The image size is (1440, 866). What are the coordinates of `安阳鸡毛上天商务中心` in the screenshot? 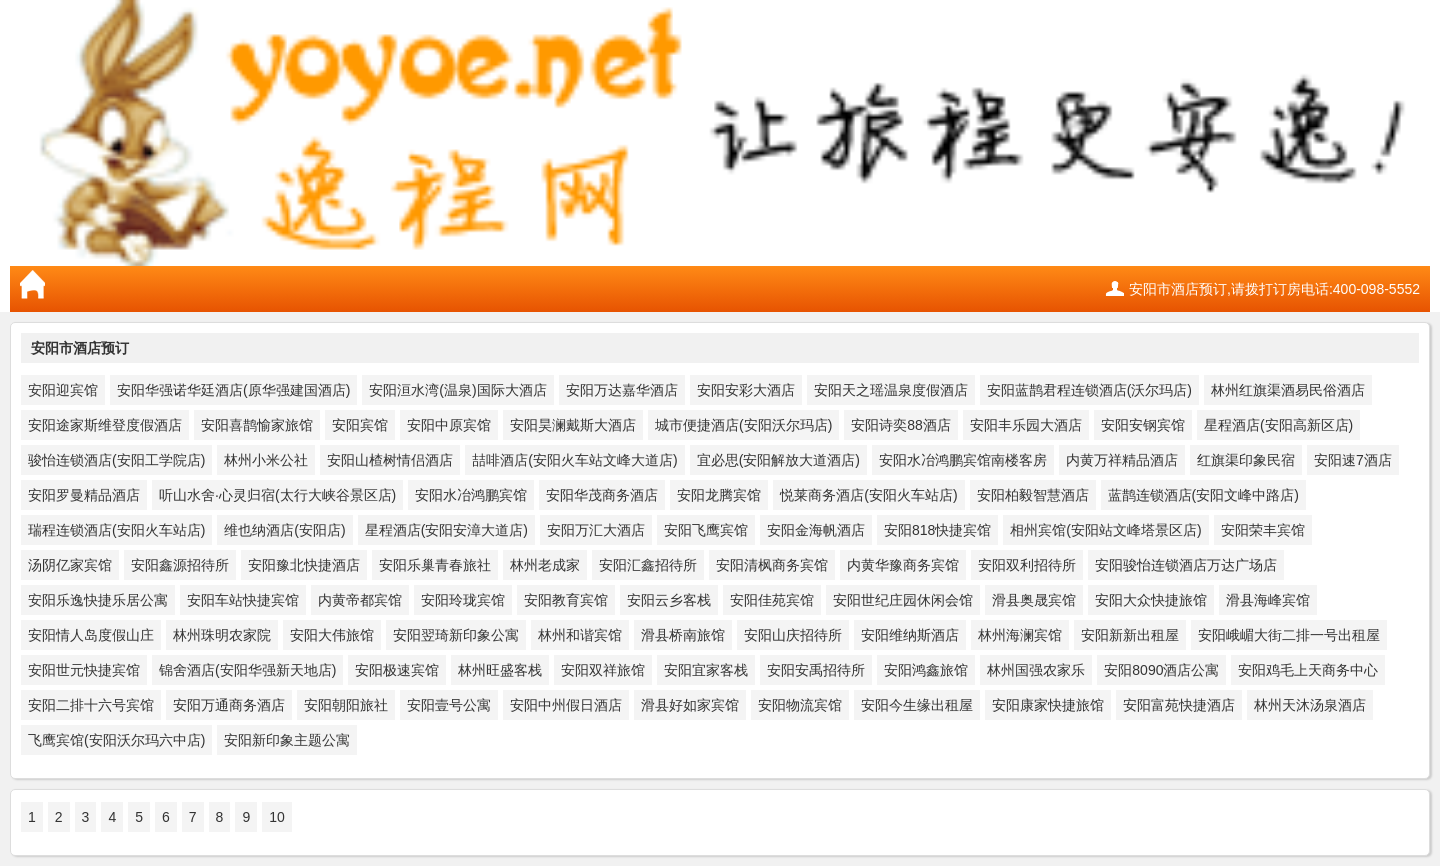 It's located at (1308, 670).